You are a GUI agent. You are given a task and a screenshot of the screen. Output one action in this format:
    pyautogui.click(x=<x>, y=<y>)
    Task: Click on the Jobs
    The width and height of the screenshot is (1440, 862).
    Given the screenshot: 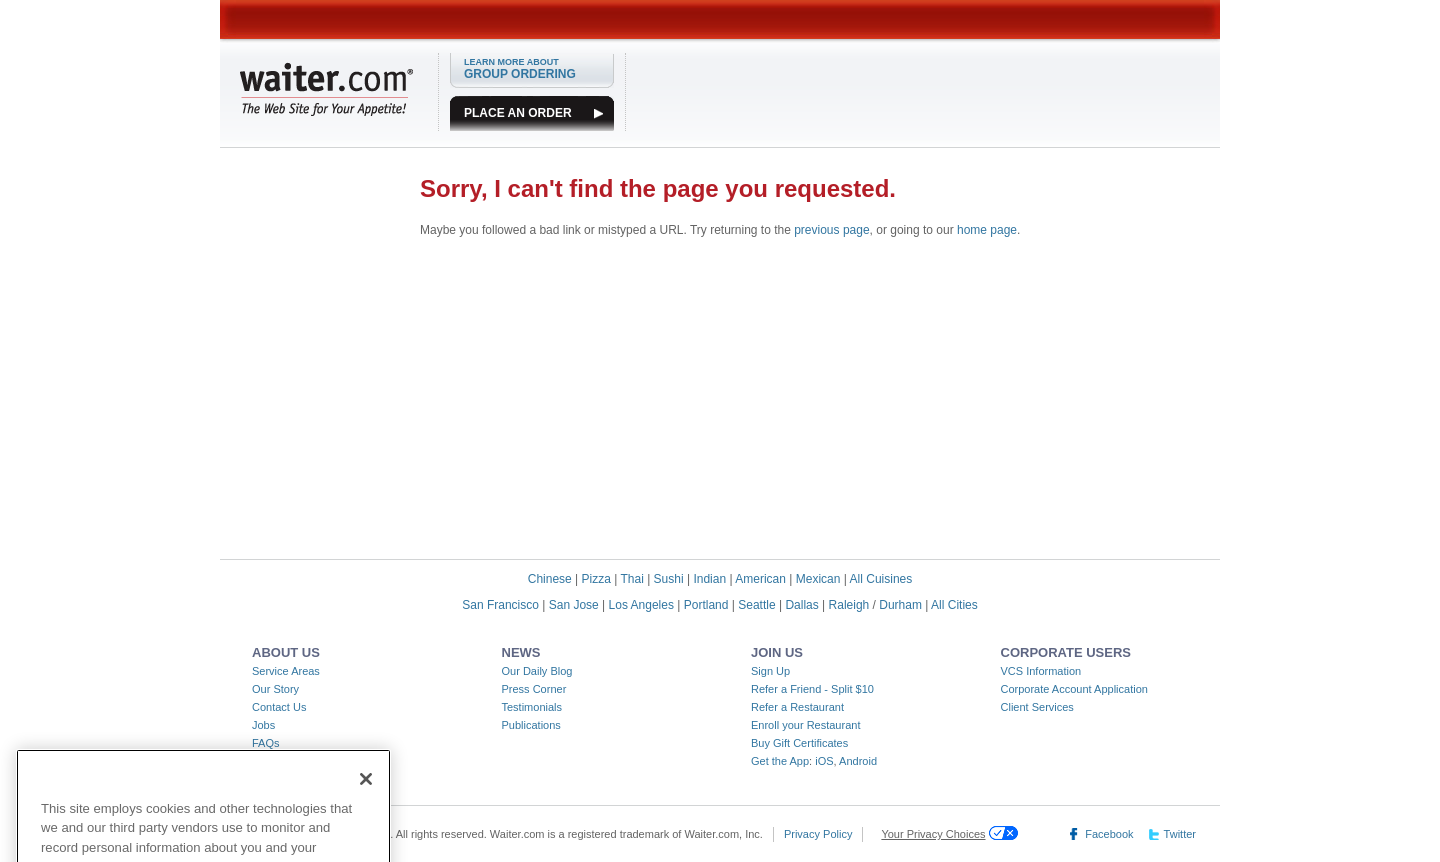 What is the action you would take?
    pyautogui.click(x=263, y=725)
    